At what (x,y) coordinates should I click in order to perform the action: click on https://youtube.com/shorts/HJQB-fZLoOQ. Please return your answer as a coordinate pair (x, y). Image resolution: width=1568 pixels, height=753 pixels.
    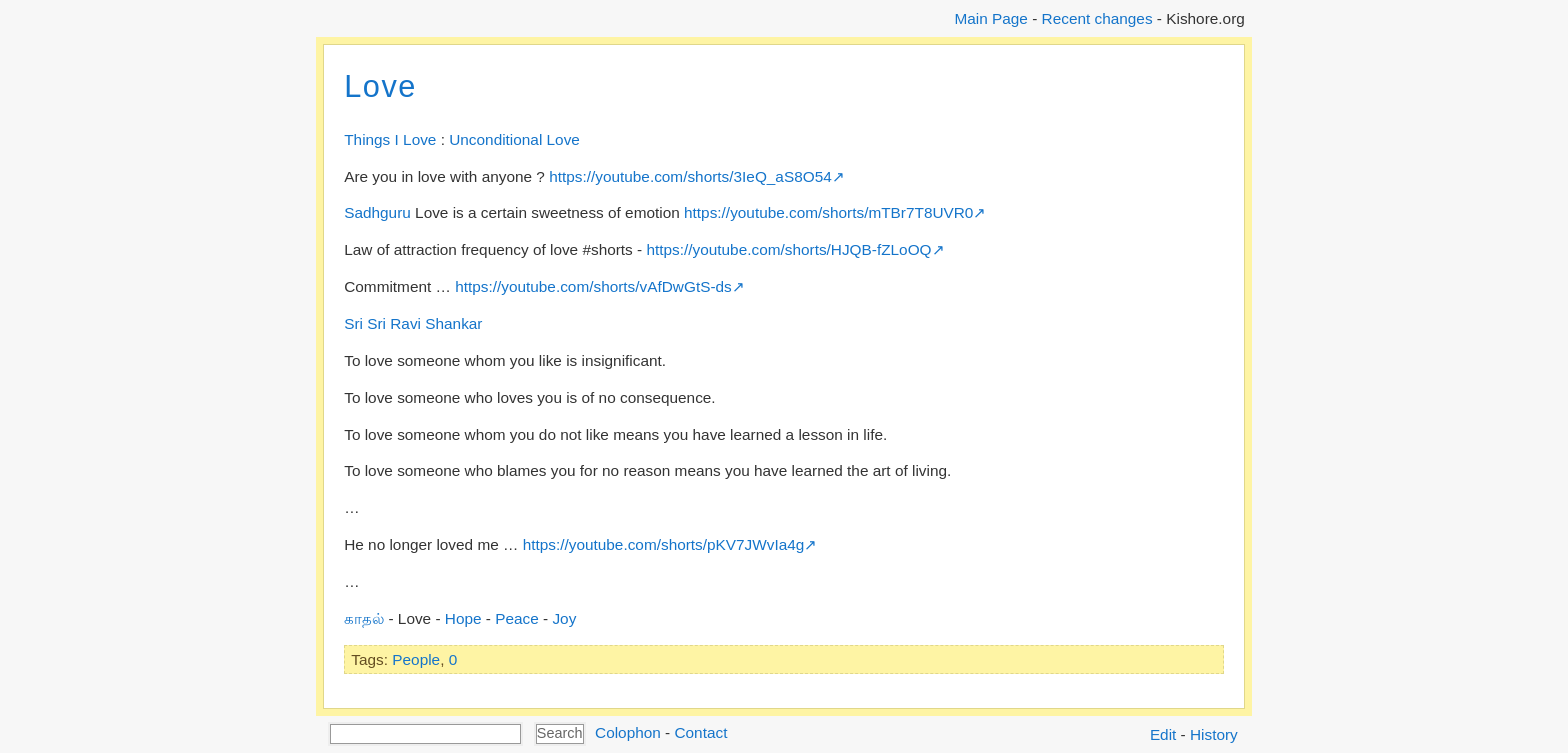
    Looking at the image, I should click on (788, 249).